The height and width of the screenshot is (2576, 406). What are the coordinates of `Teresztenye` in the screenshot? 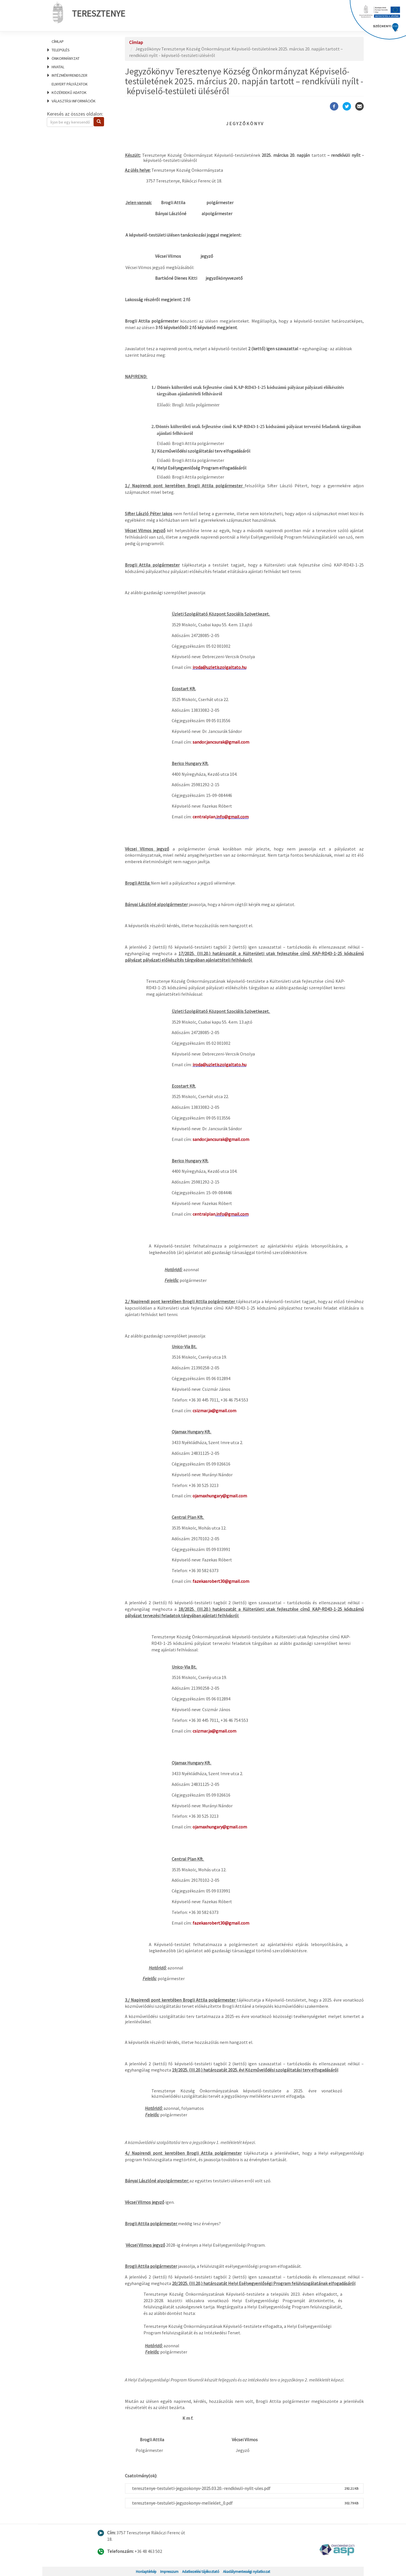 It's located at (87, 12).